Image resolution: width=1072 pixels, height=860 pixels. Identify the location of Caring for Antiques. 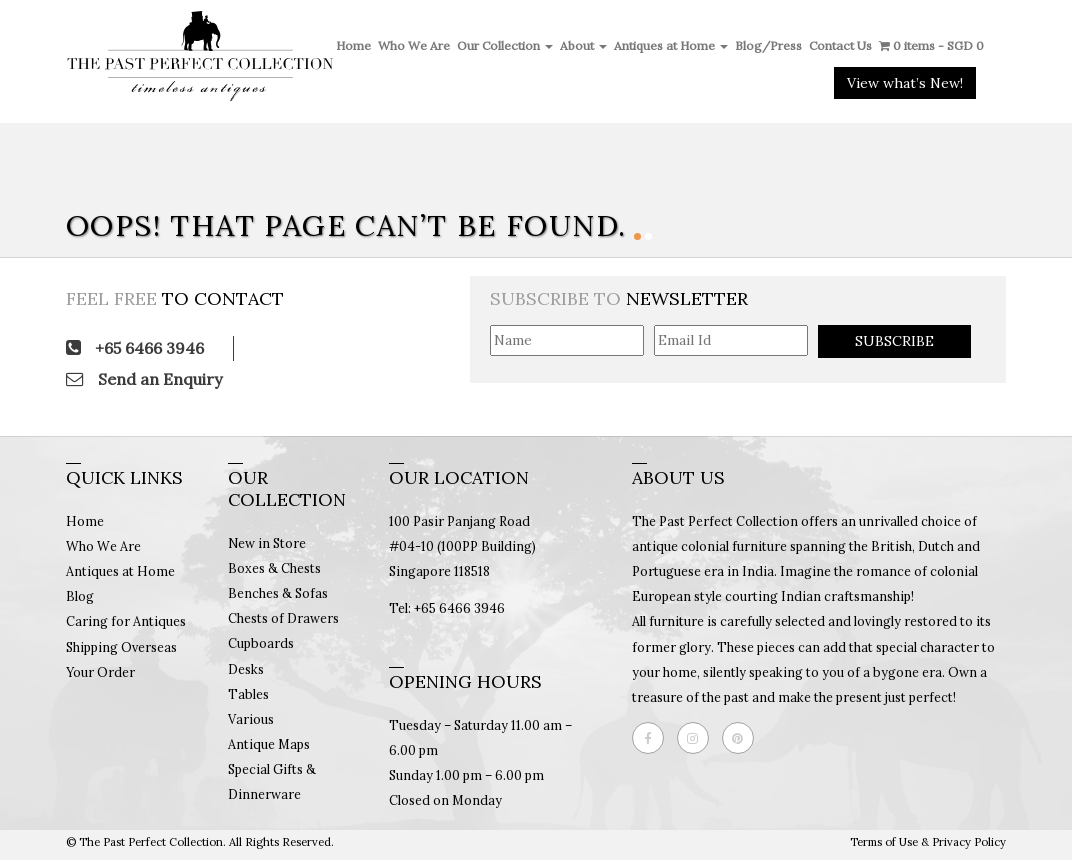
(126, 621).